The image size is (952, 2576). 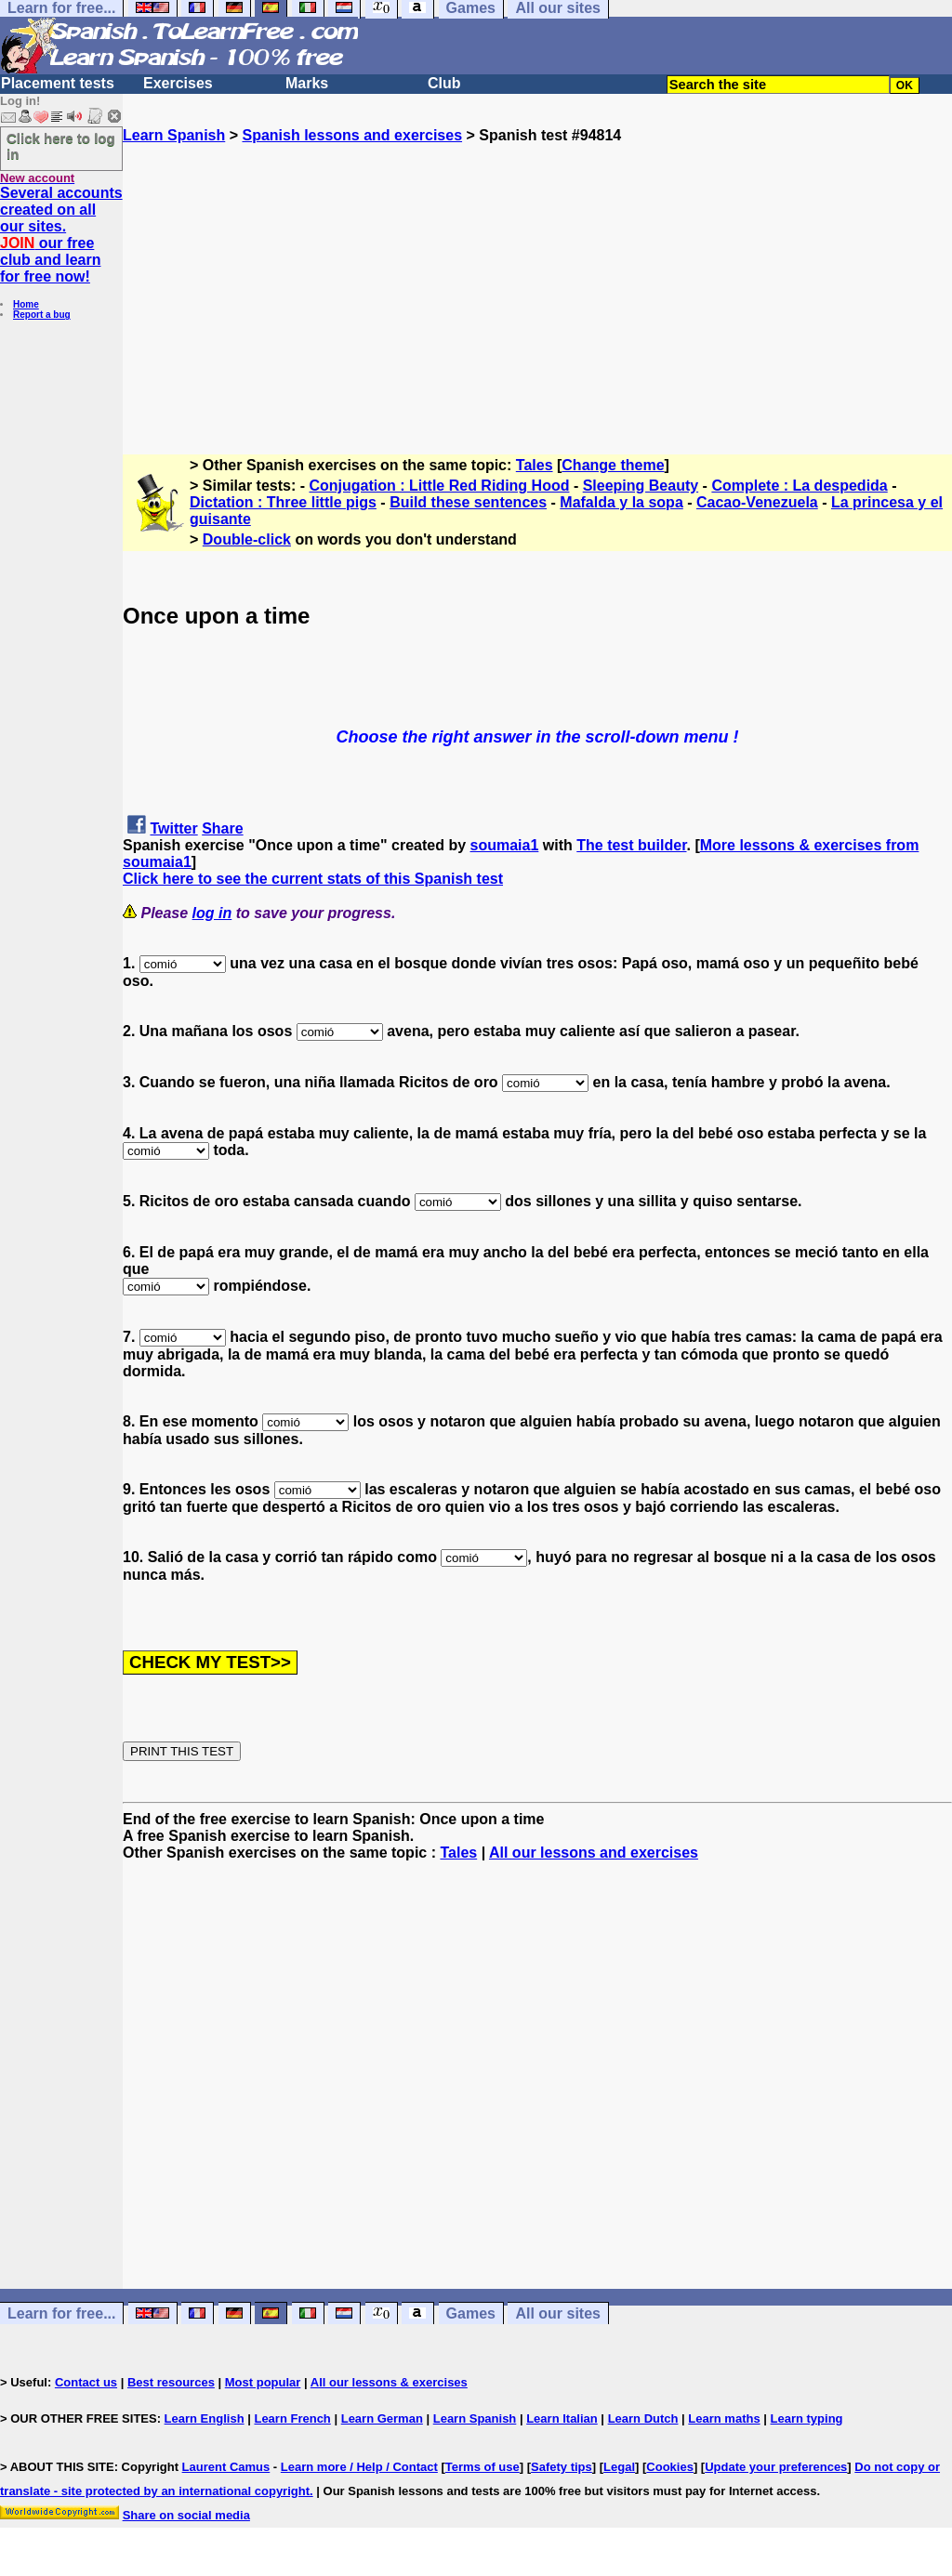 What do you see at coordinates (263, 2382) in the screenshot?
I see `Most popular` at bounding box center [263, 2382].